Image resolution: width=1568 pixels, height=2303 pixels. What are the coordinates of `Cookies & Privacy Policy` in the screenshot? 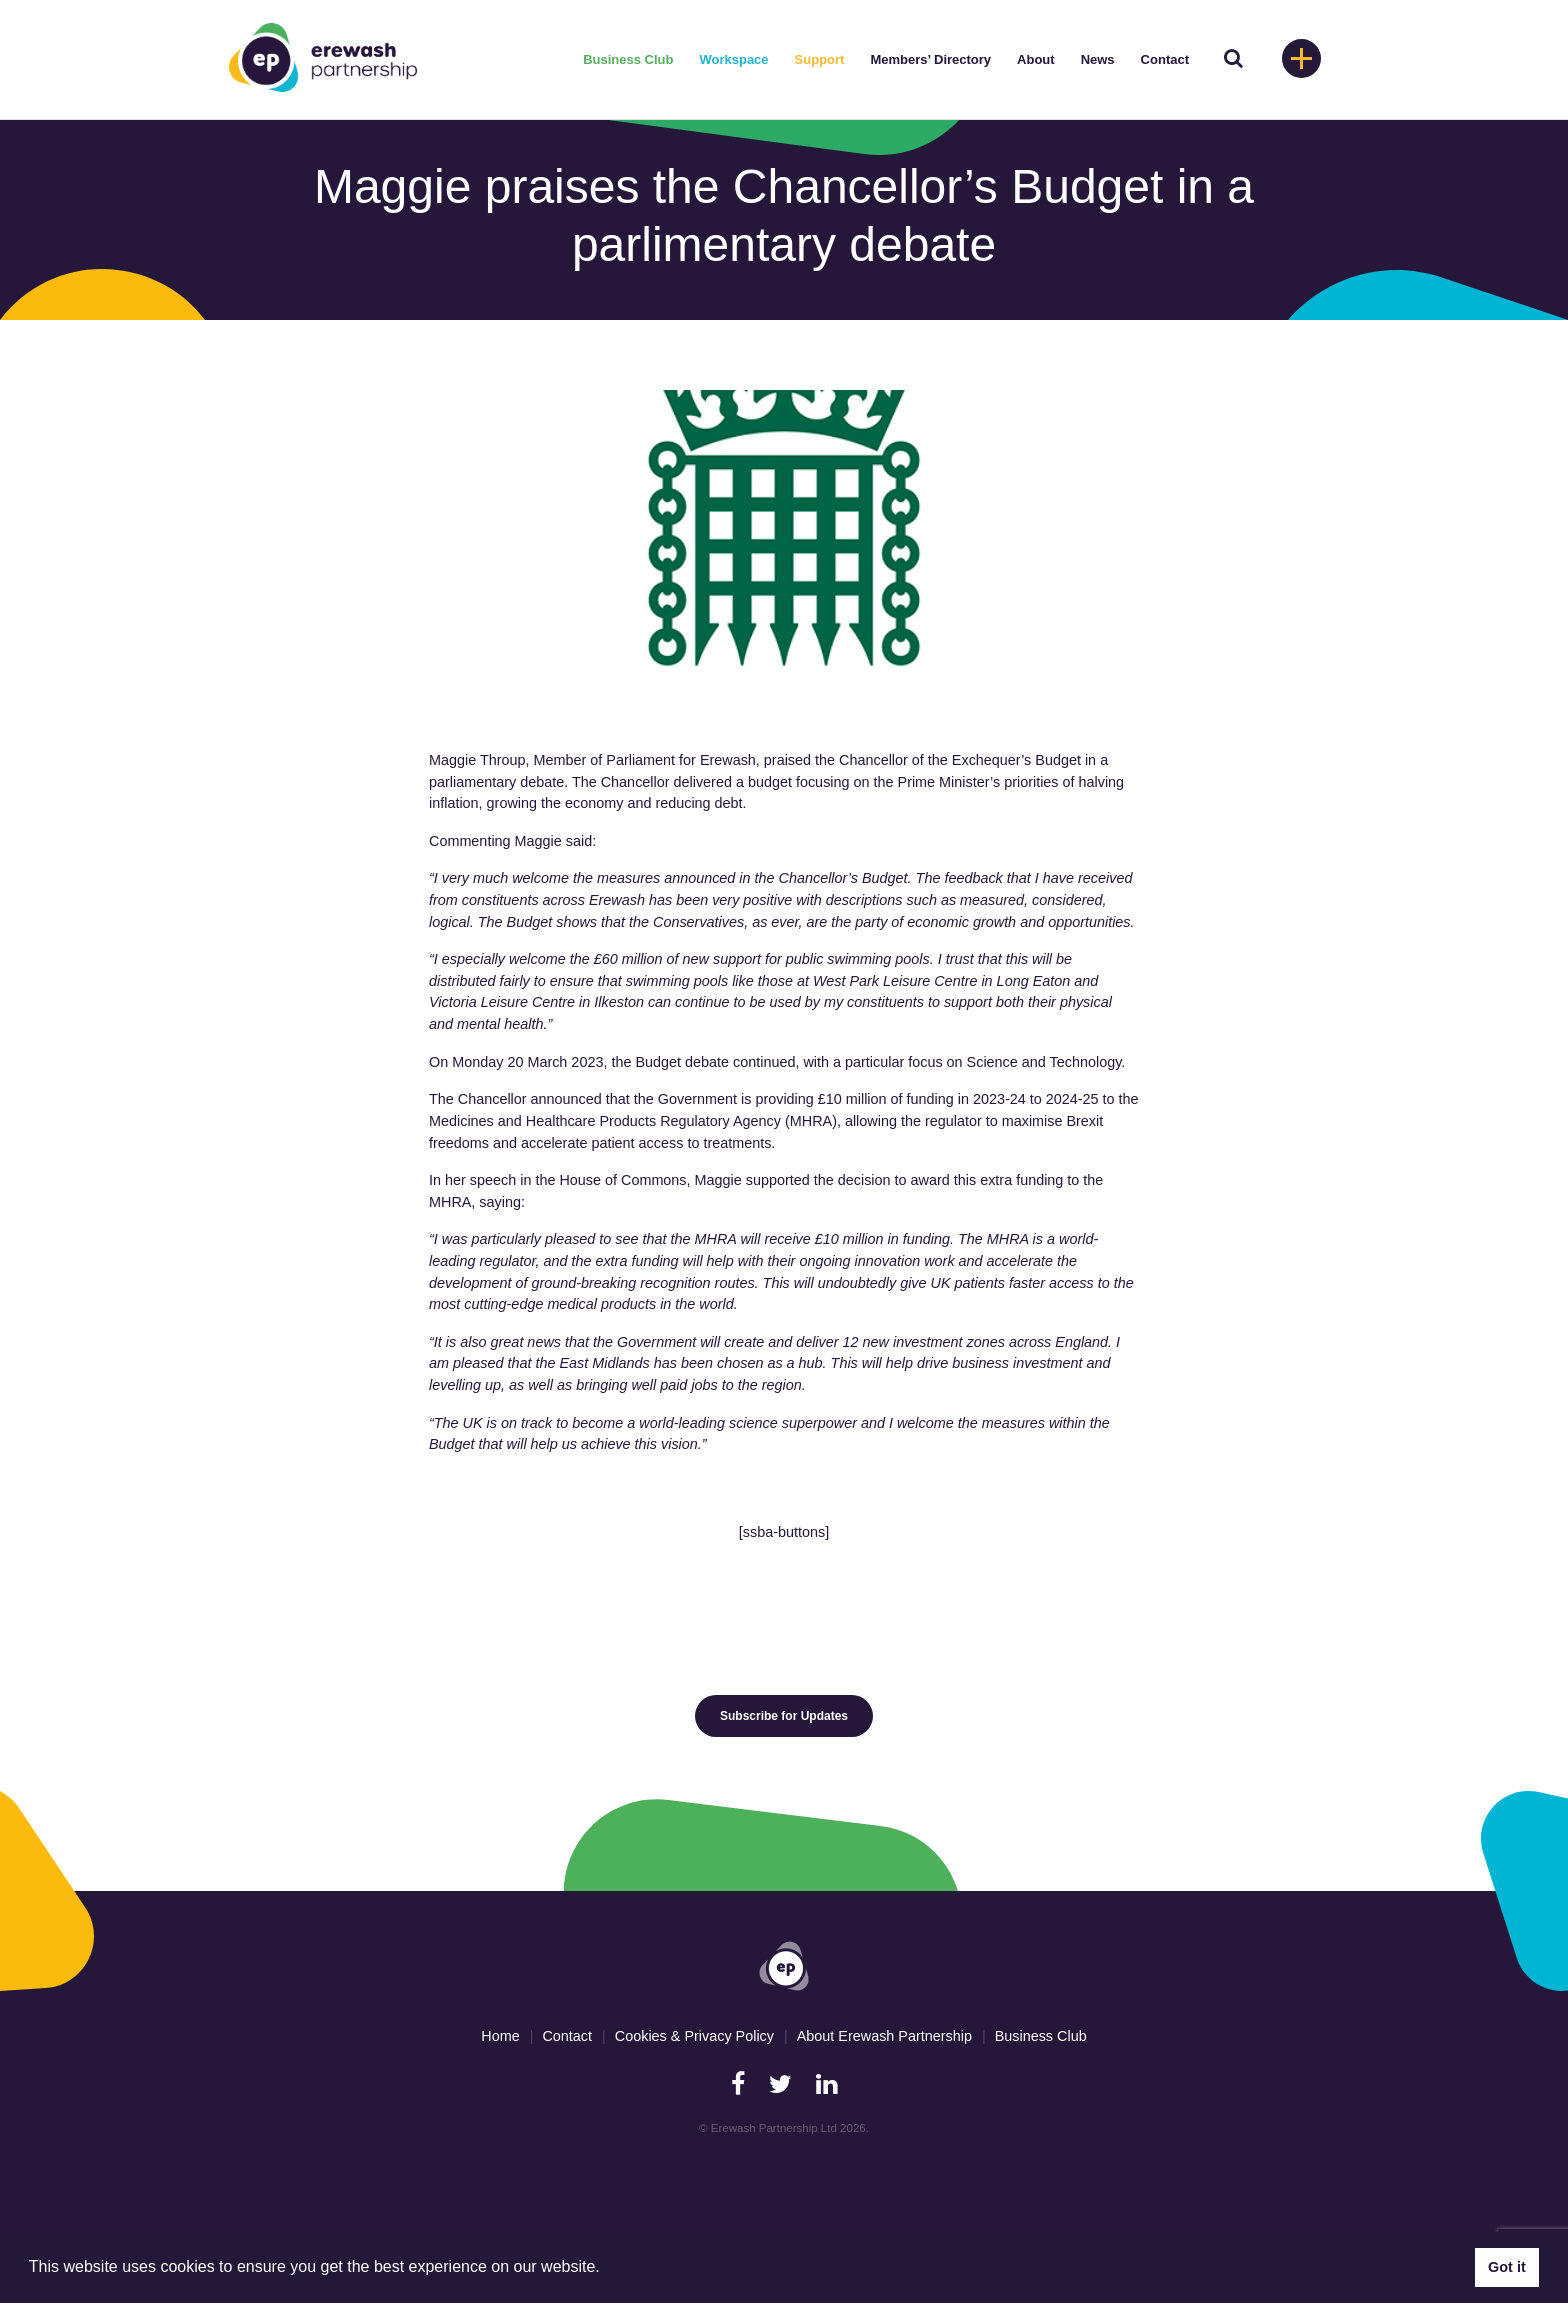 It's located at (694, 2036).